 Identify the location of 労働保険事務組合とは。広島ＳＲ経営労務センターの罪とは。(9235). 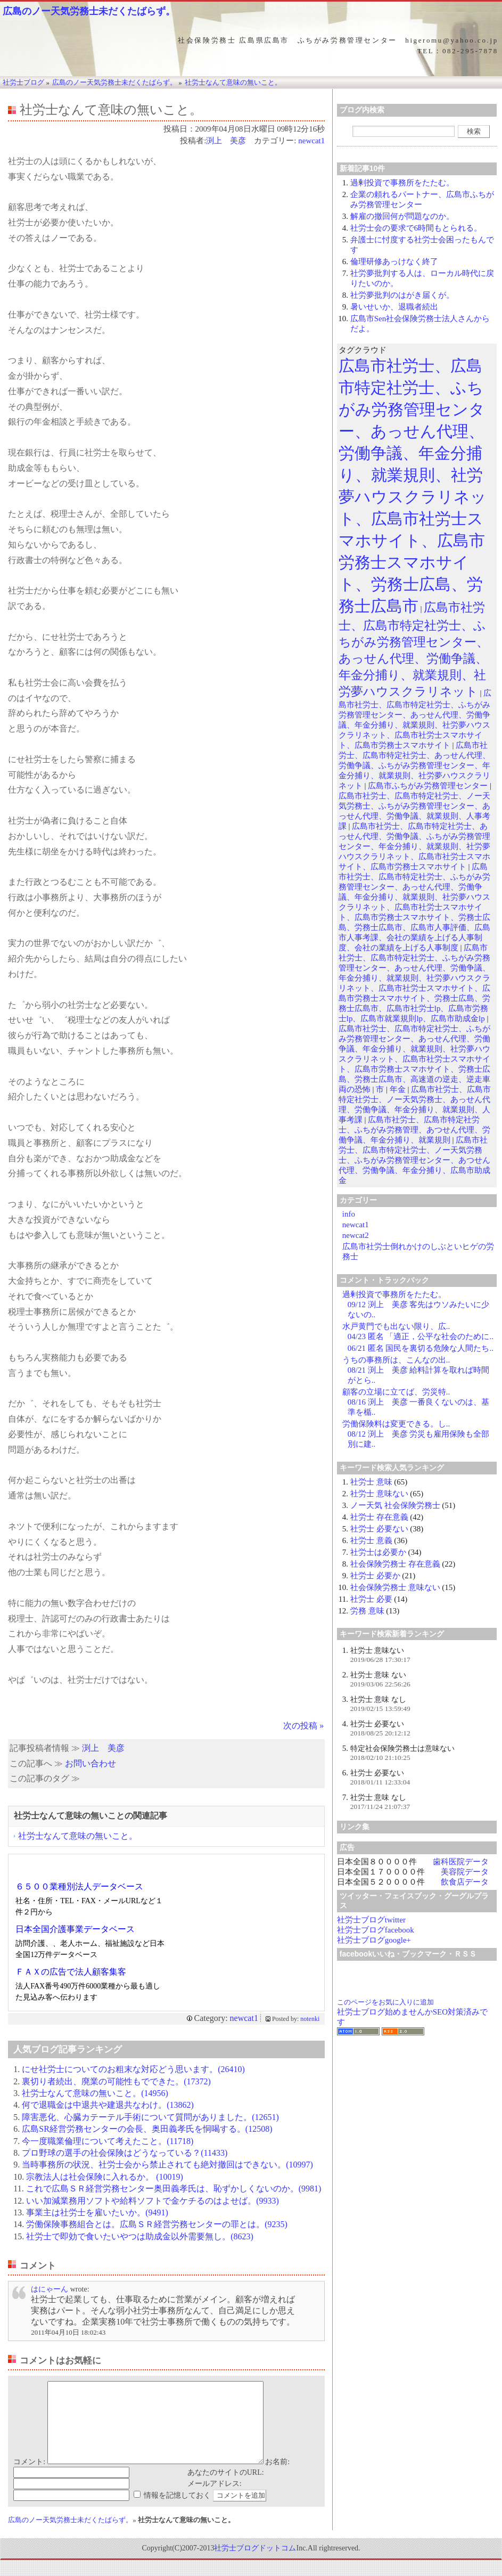
(156, 2224).